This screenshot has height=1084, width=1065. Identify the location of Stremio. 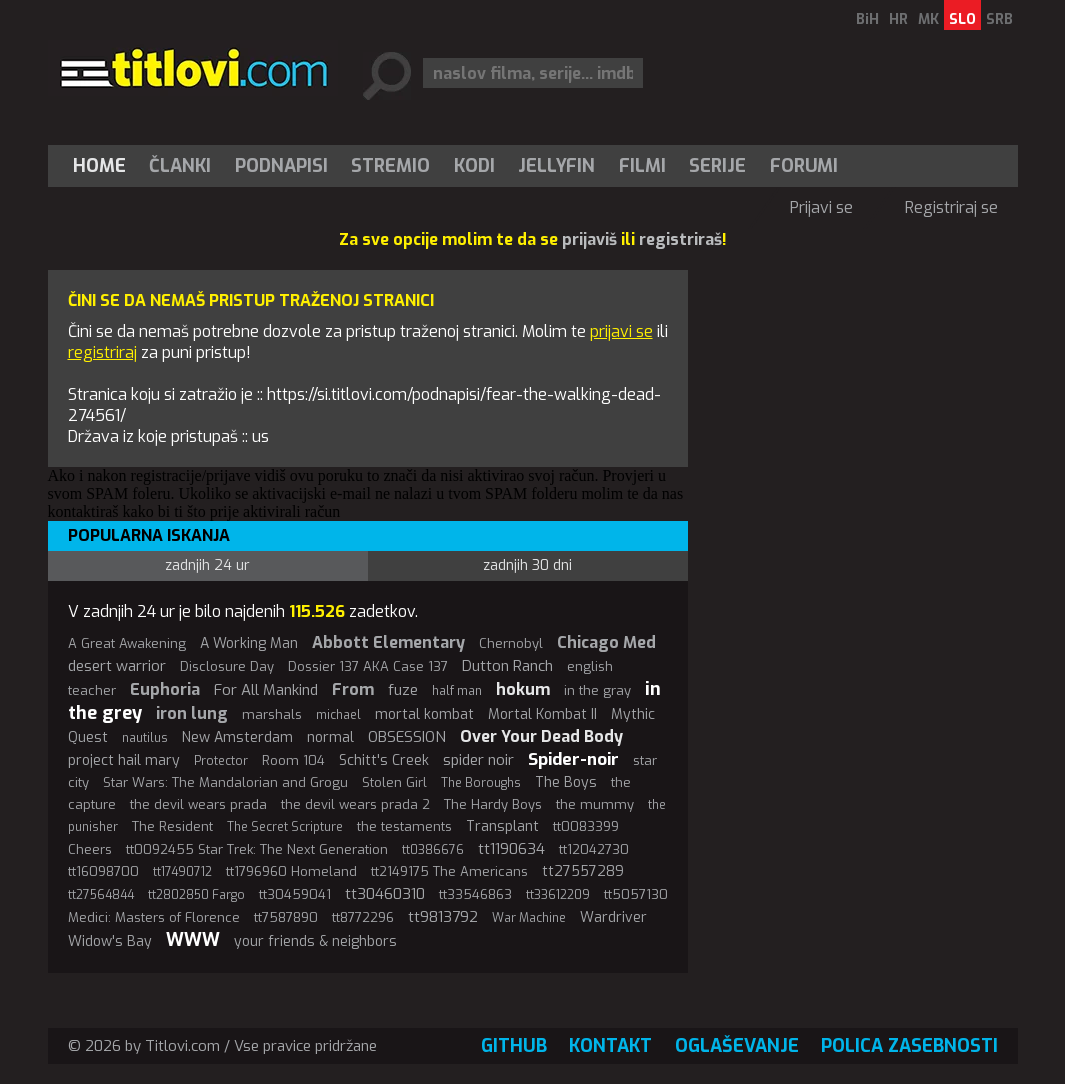
(390, 166).